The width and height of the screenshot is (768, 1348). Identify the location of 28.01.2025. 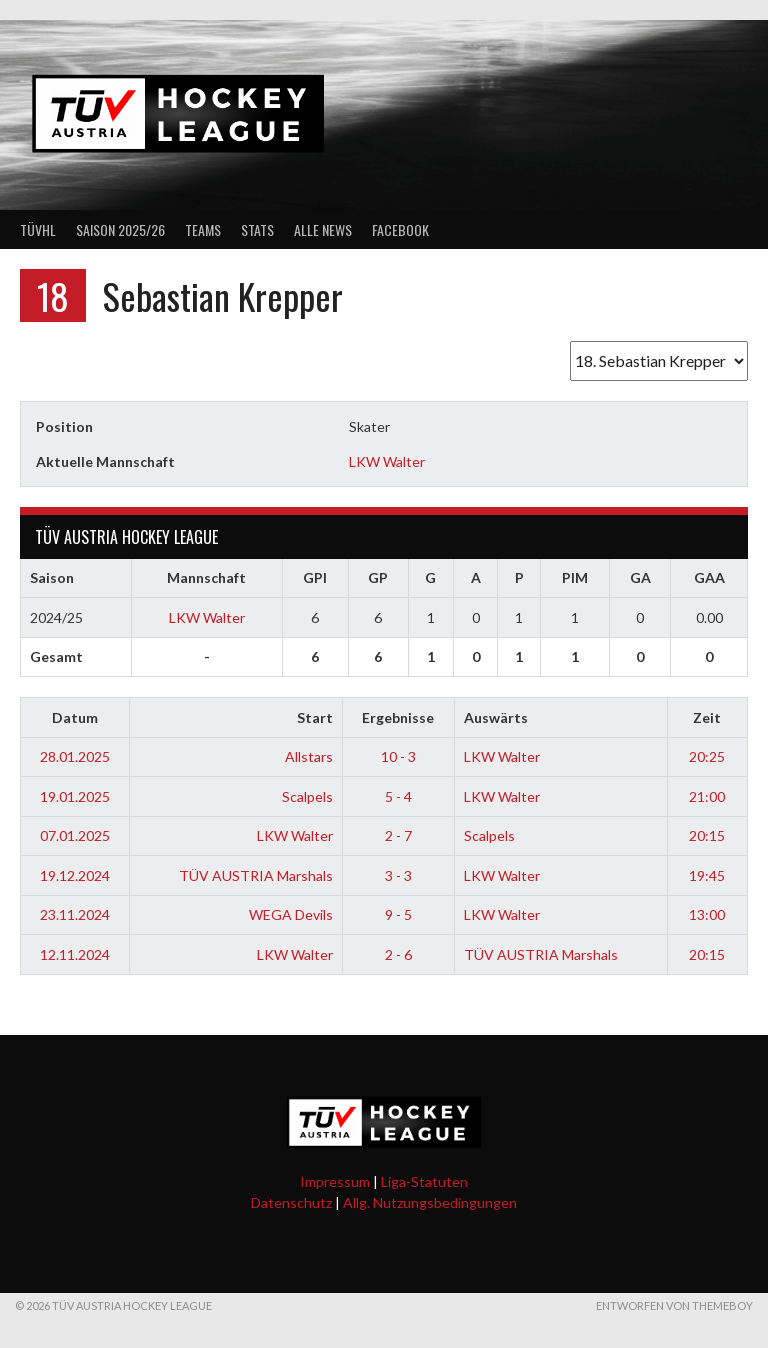
(75, 756).